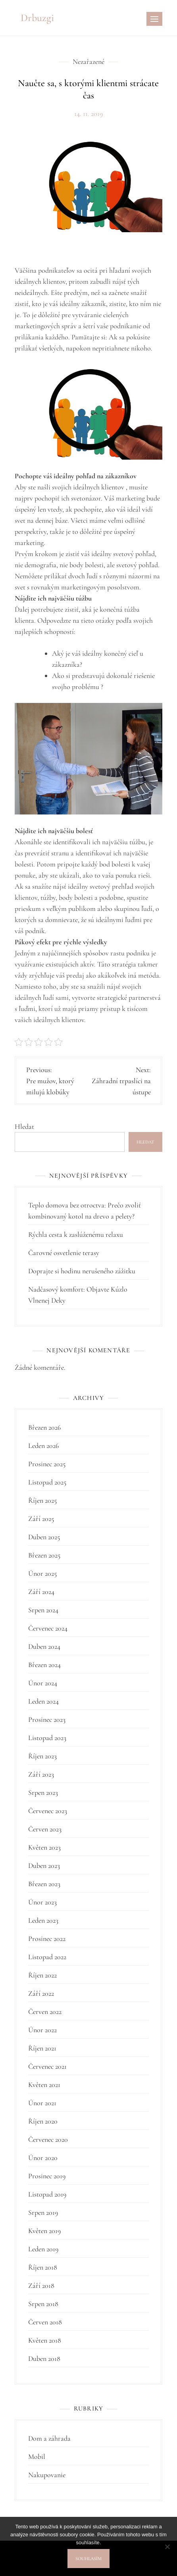 This screenshot has width=177, height=2576. What do you see at coordinates (45, 2322) in the screenshot?
I see `Červen 2018` at bounding box center [45, 2322].